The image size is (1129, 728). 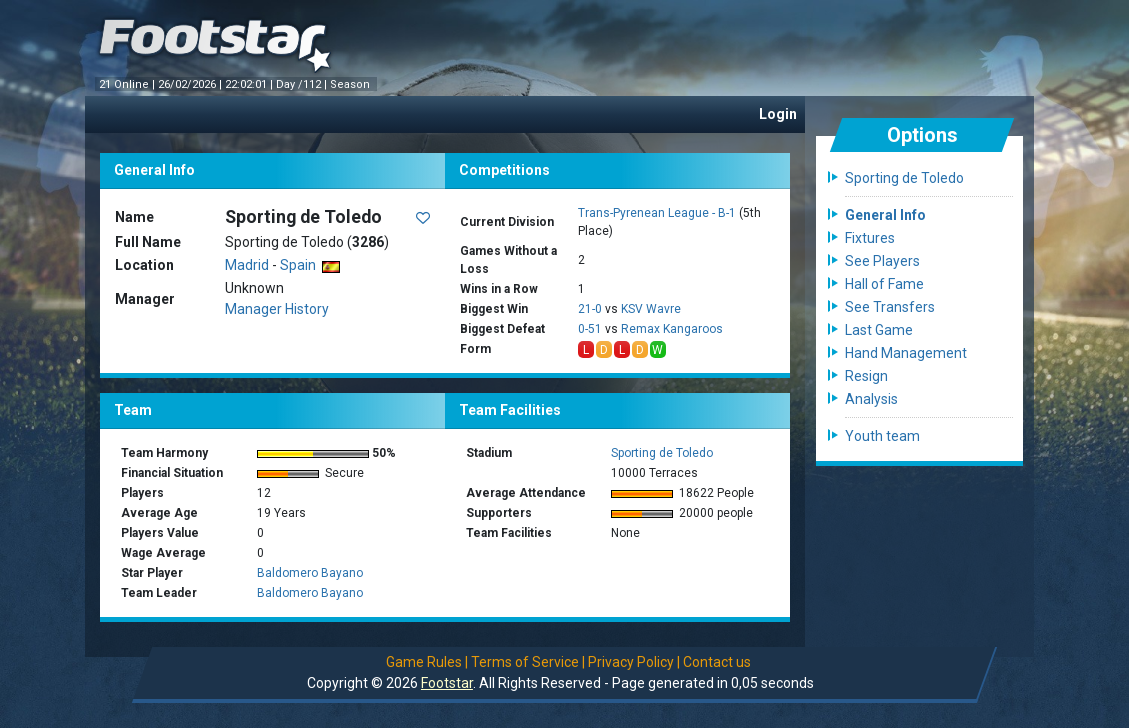 I want to click on See Transfers, so click(x=890, y=307).